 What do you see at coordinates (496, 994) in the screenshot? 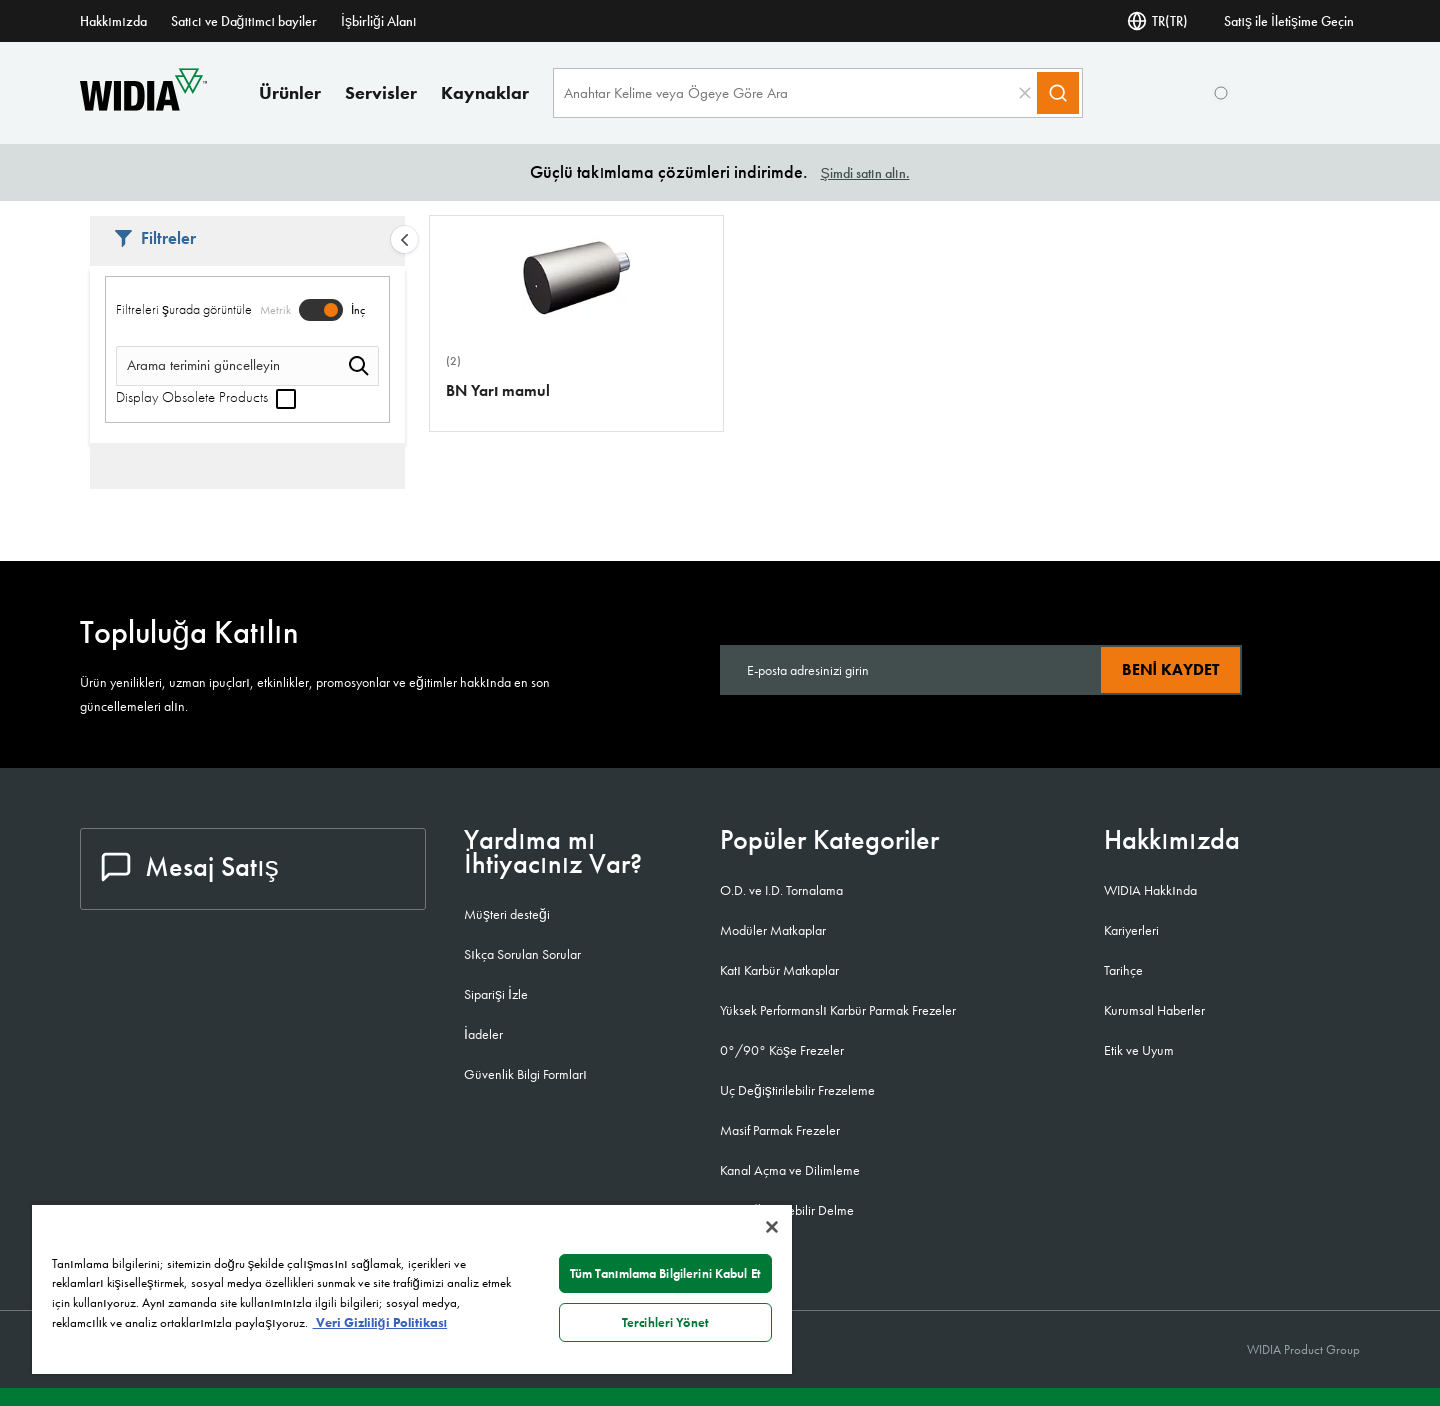
I see `Siparişi İzle` at bounding box center [496, 994].